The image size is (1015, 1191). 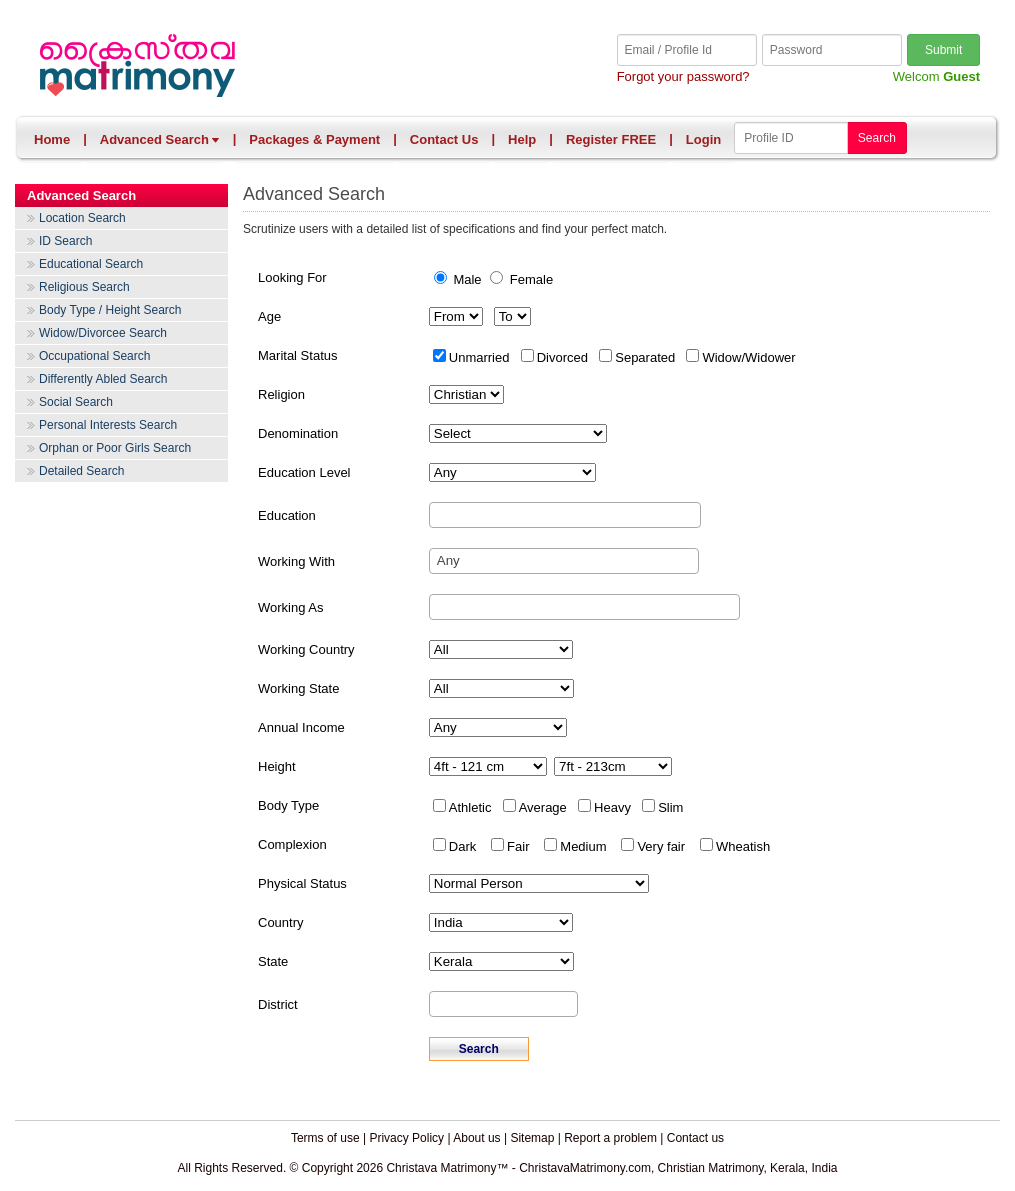 I want to click on Body Type / Height Search, so click(x=110, y=310).